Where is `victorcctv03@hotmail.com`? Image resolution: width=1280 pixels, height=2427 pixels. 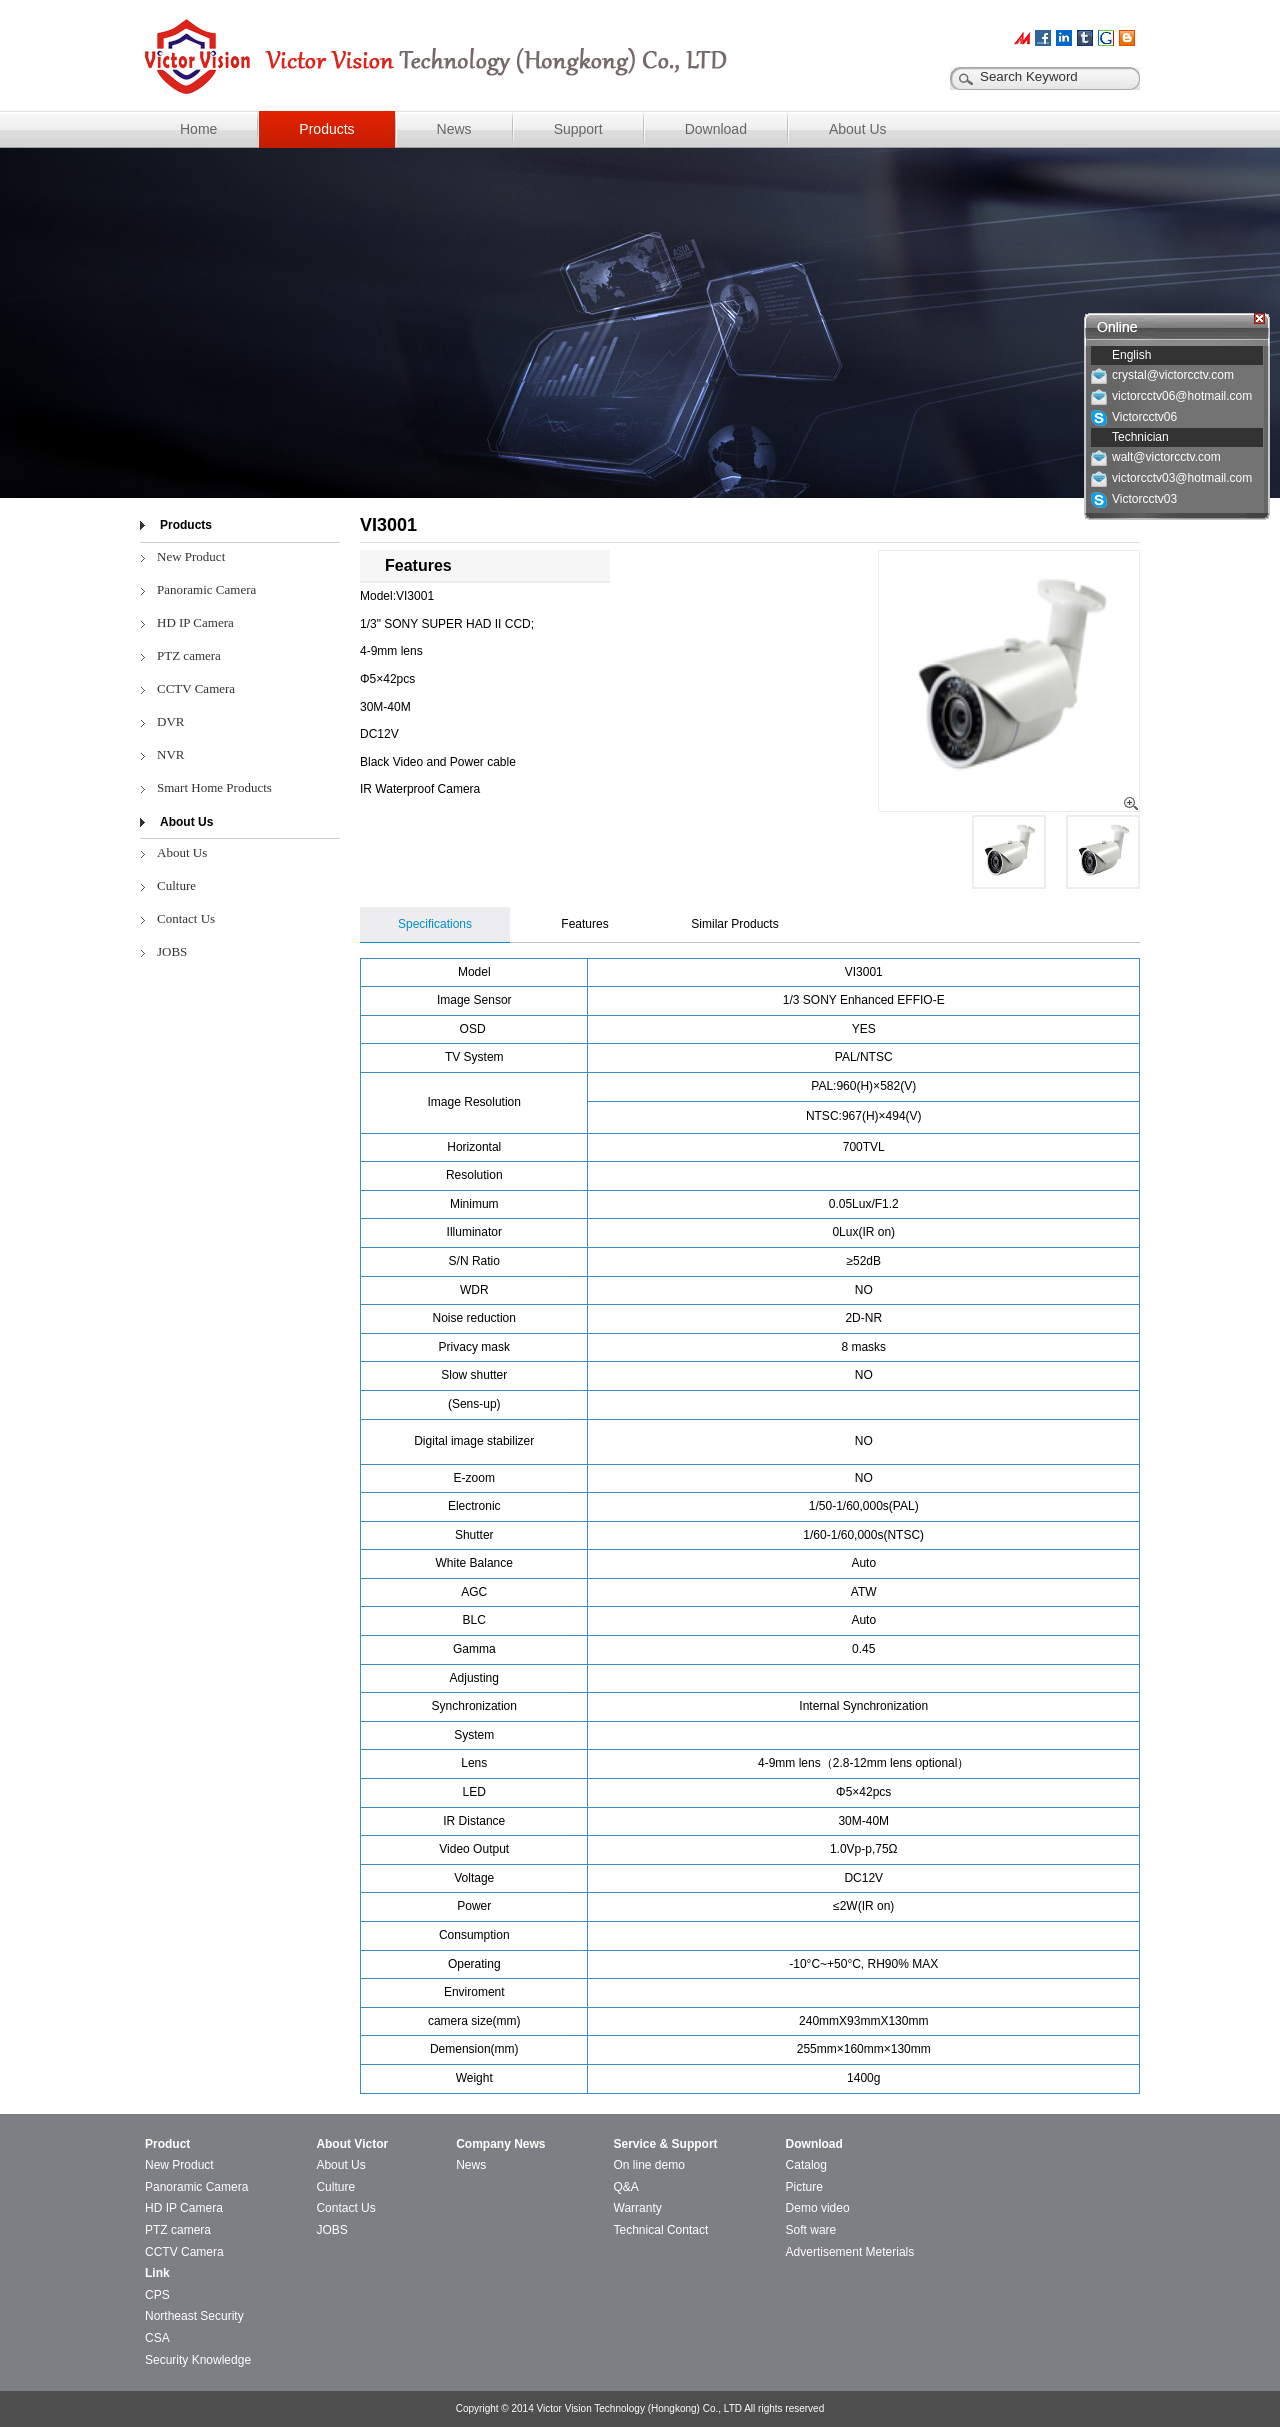 victorcctv03@hotmail.com is located at coordinates (1182, 478).